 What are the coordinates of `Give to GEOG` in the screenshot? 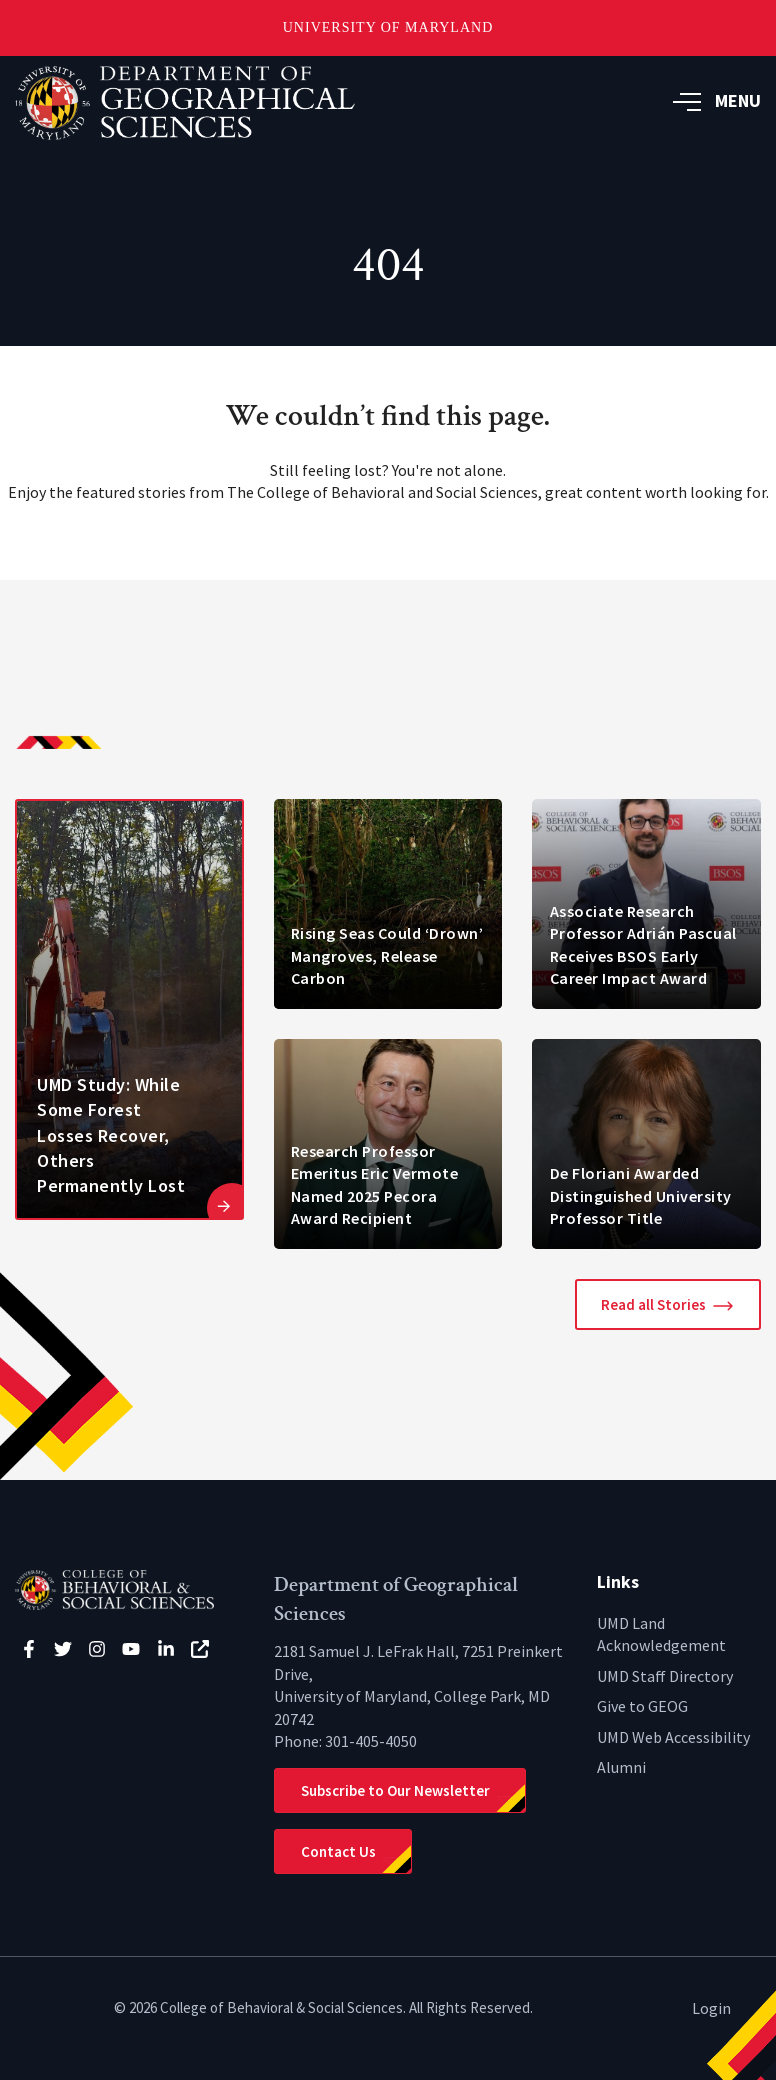 It's located at (642, 1706).